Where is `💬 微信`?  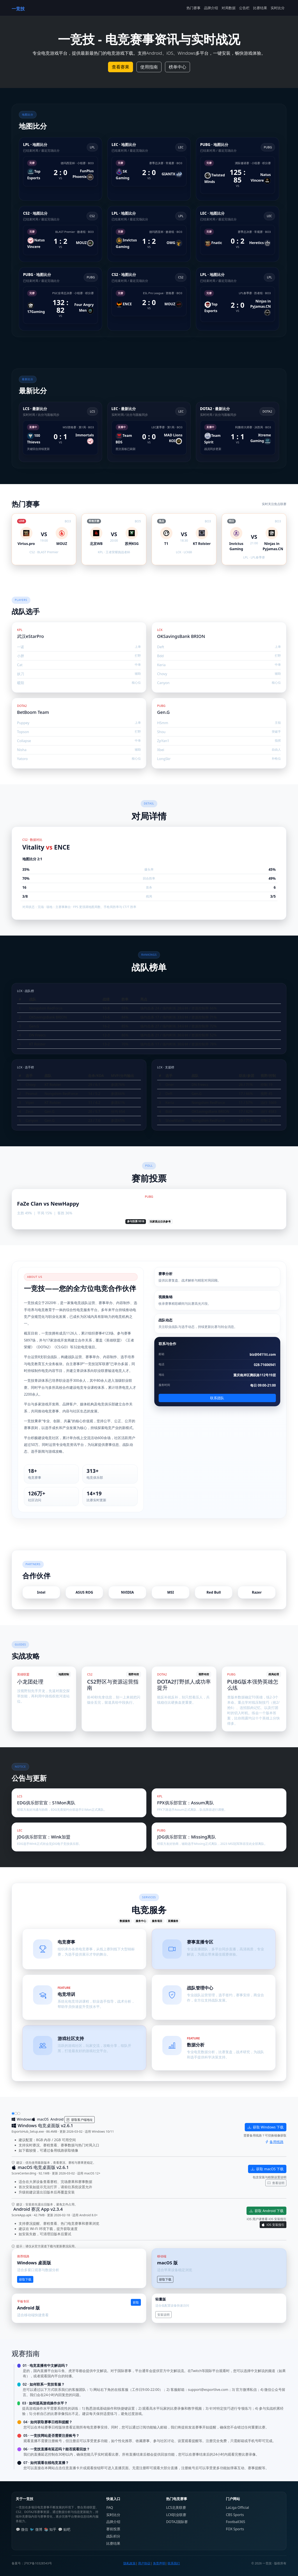
💬 微信 is located at coordinates (22, 2529).